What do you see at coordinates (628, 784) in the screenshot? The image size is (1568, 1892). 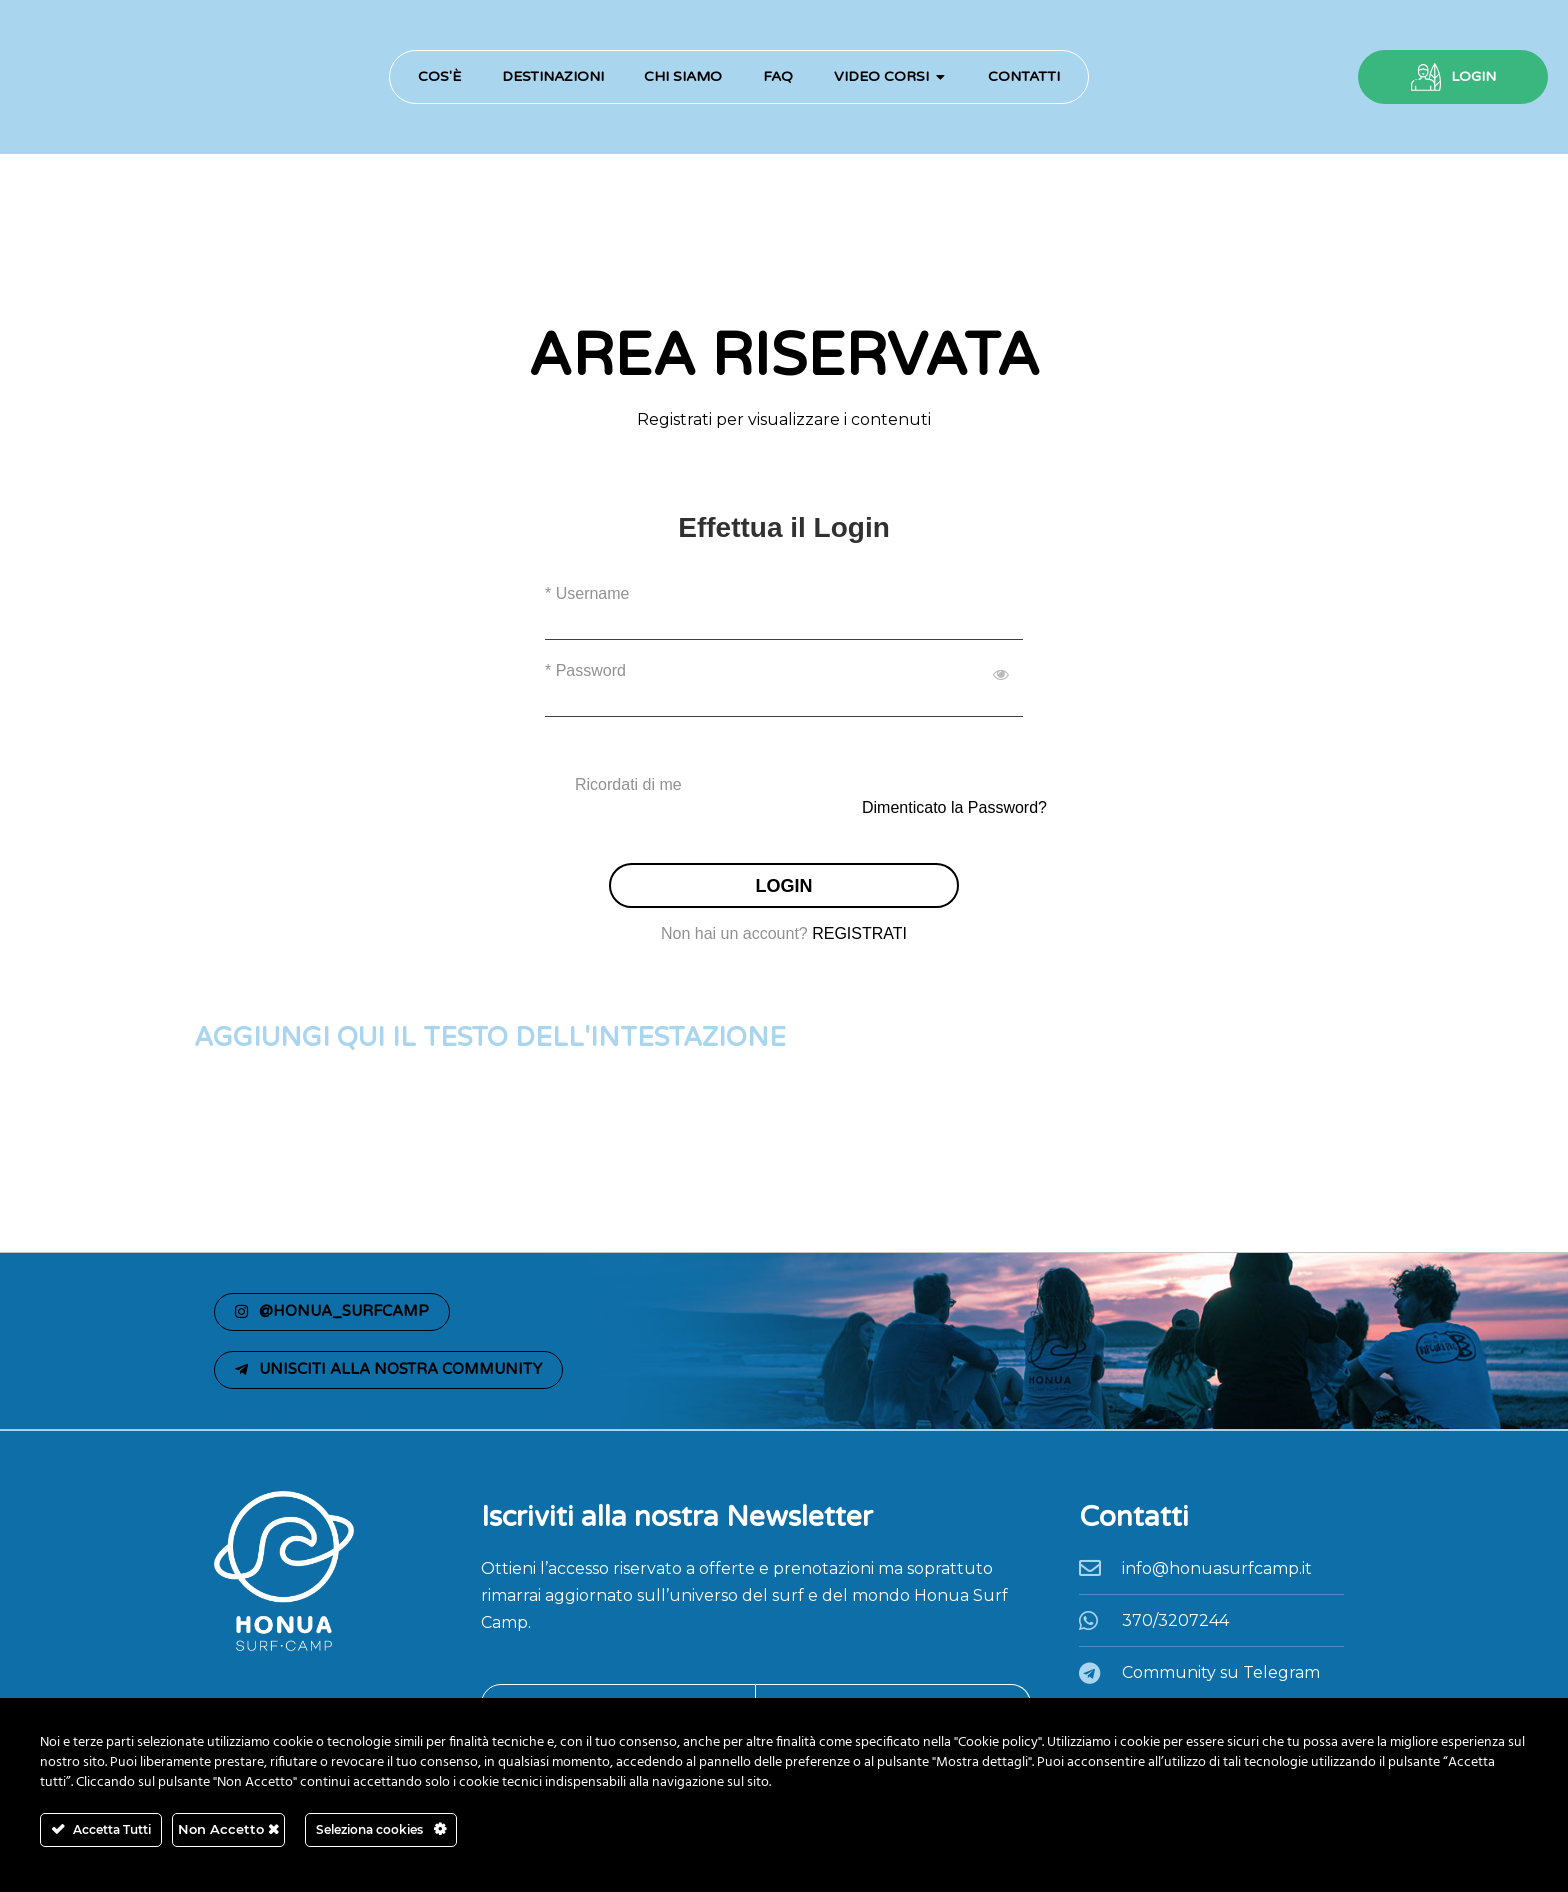 I see `Ricordati di me` at bounding box center [628, 784].